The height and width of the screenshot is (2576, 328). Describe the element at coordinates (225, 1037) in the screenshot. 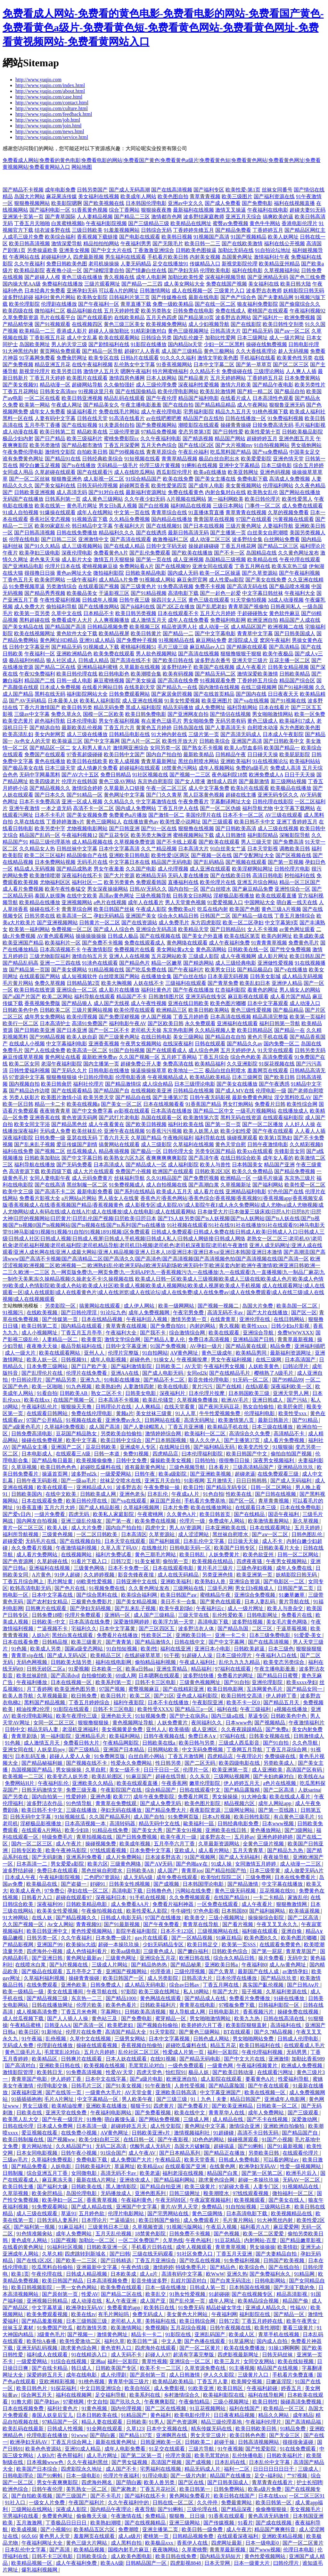

I see `国产精品自在自拍` at that location.